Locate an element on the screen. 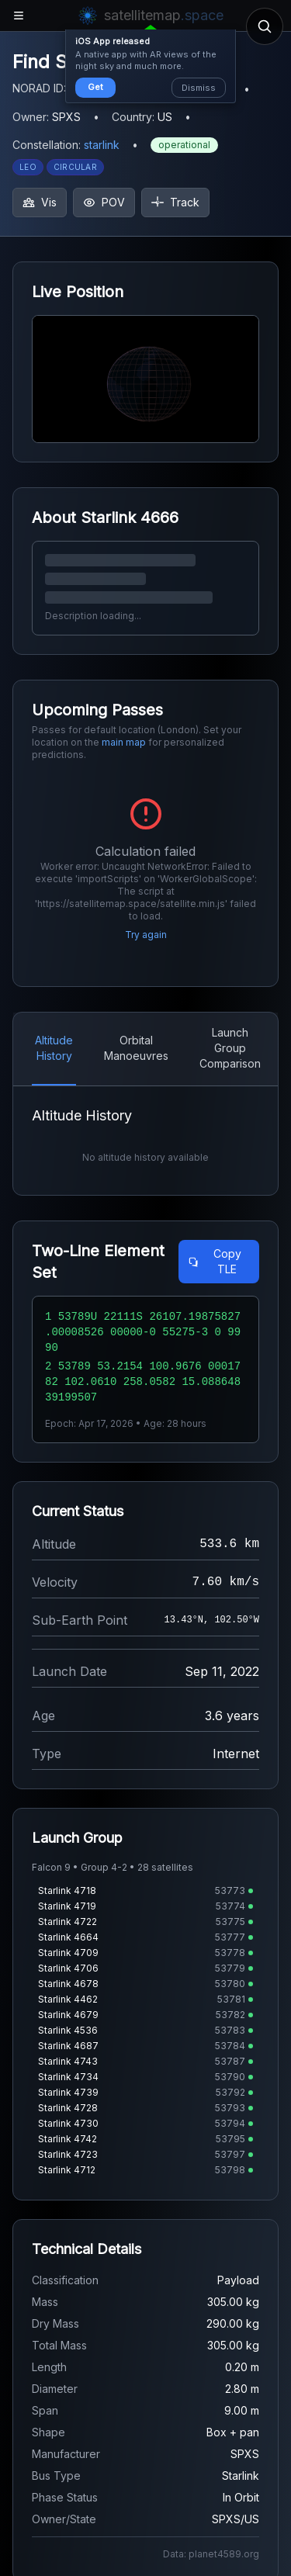  Try again is located at coordinates (146, 934).